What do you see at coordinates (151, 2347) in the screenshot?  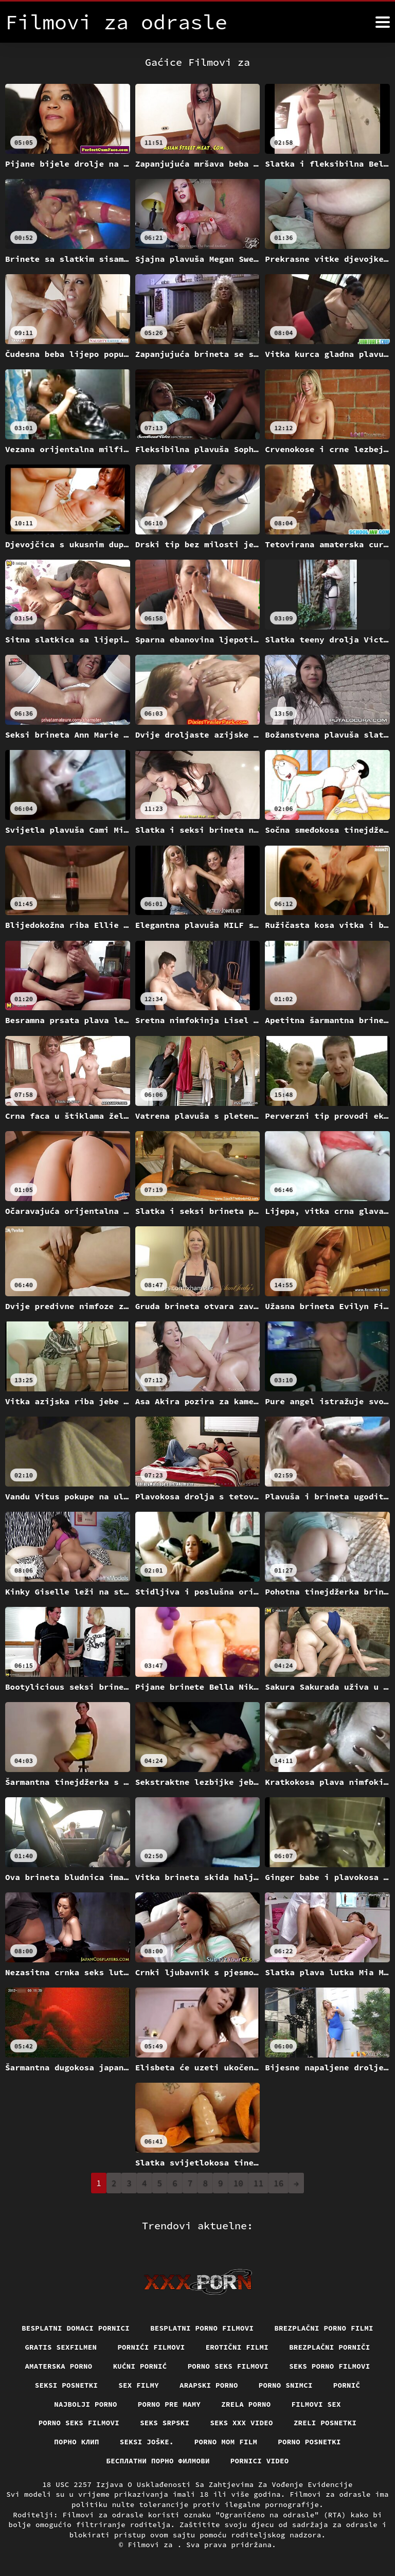 I see `Pornići filmovi` at bounding box center [151, 2347].